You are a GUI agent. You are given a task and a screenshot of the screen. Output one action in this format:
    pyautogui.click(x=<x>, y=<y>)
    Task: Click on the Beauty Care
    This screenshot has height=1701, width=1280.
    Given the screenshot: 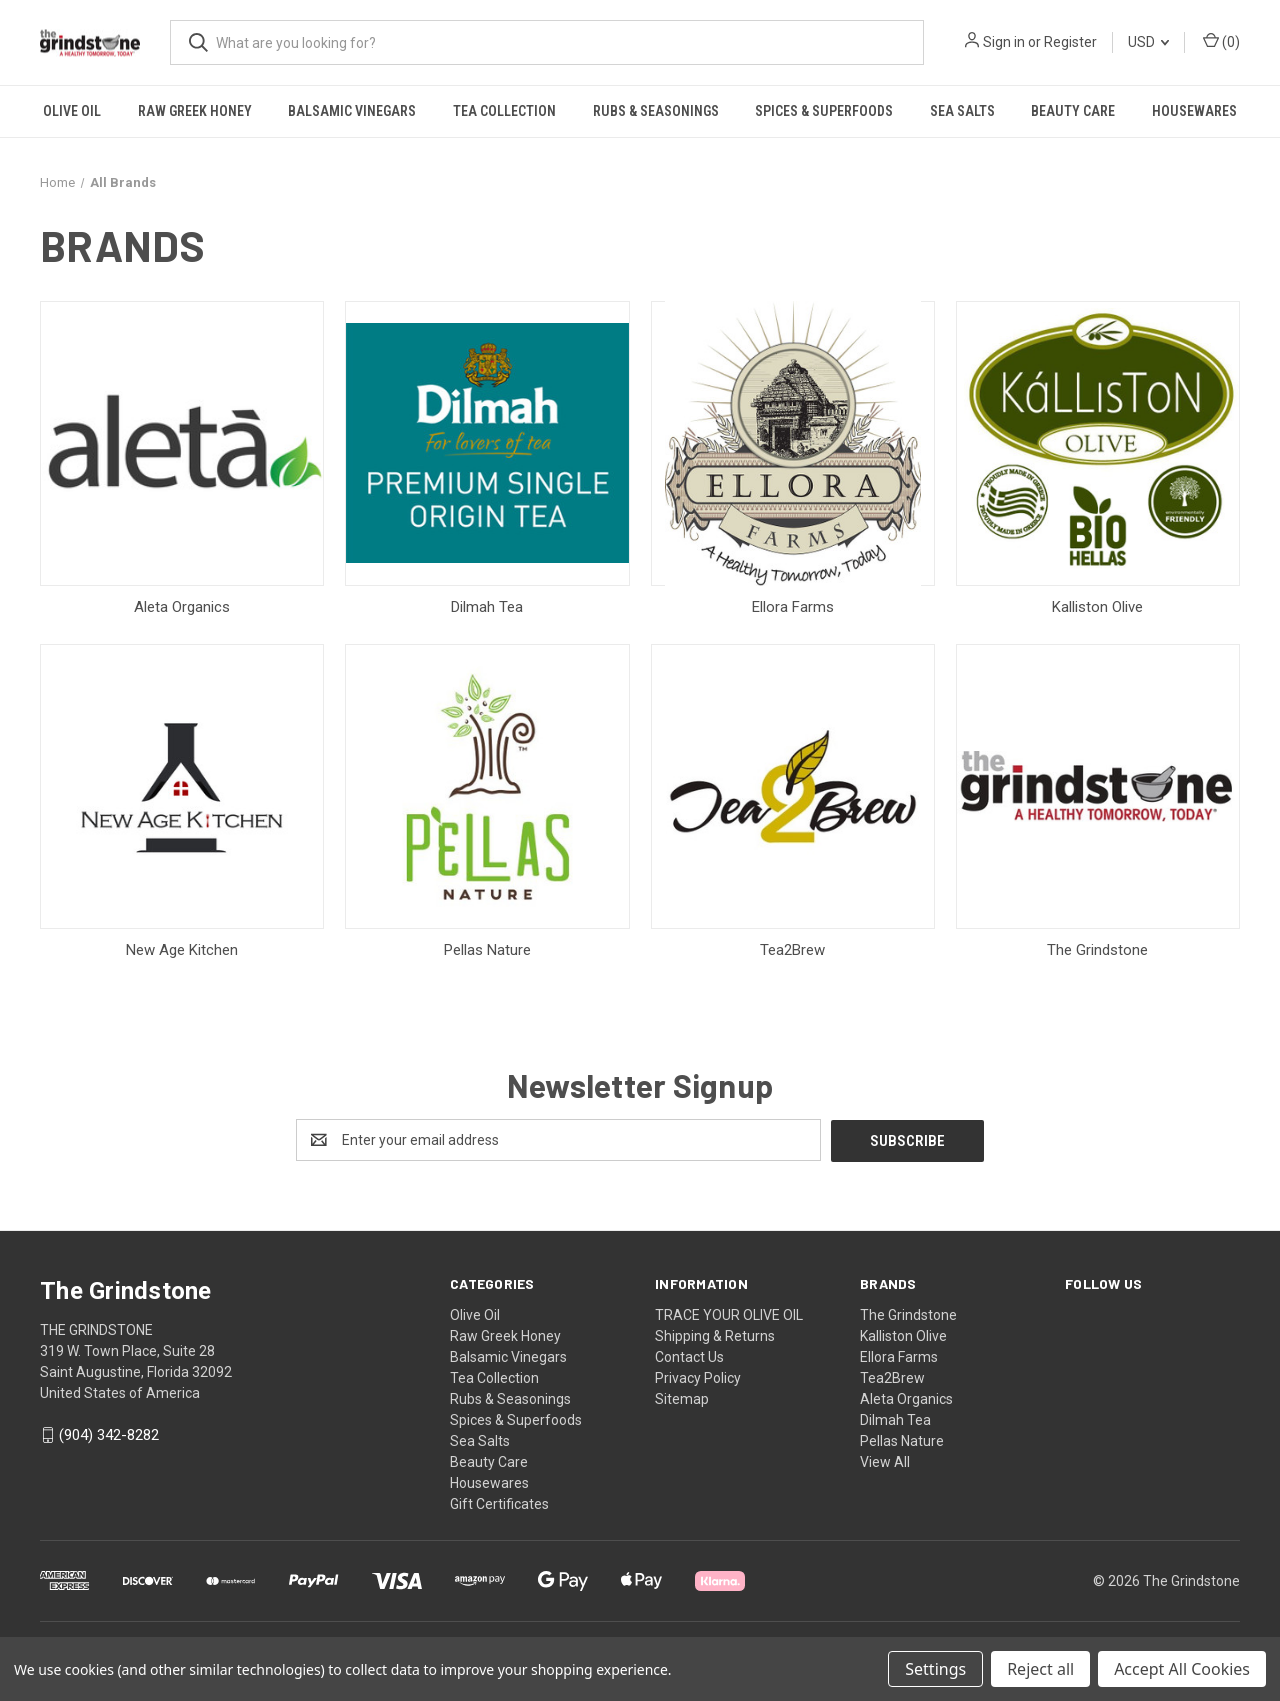 What is the action you would take?
    pyautogui.click(x=1073, y=111)
    